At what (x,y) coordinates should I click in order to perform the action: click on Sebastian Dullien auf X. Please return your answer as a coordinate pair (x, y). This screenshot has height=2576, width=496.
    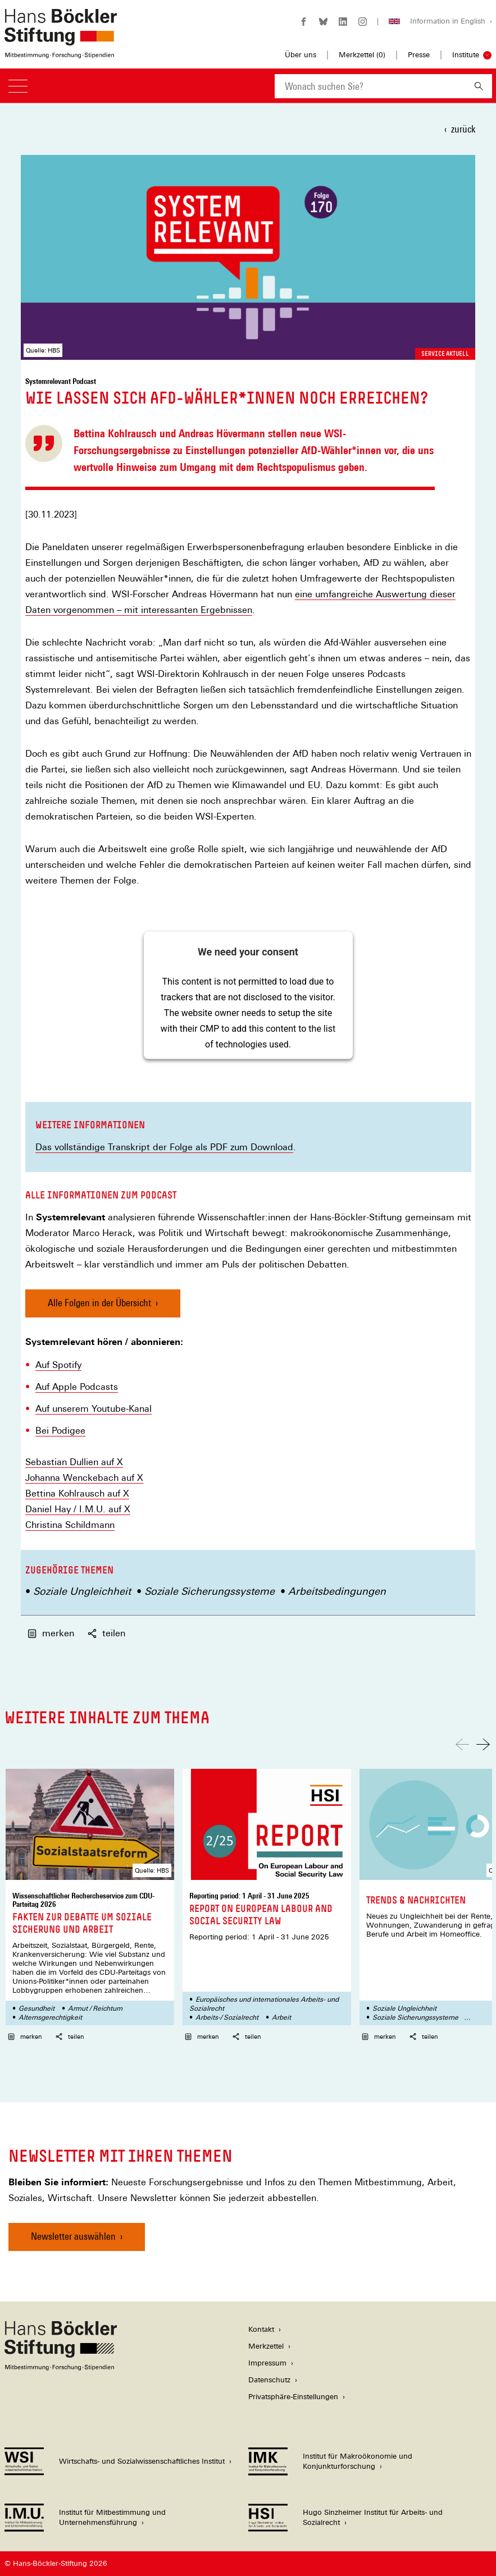
    Looking at the image, I should click on (74, 1462).